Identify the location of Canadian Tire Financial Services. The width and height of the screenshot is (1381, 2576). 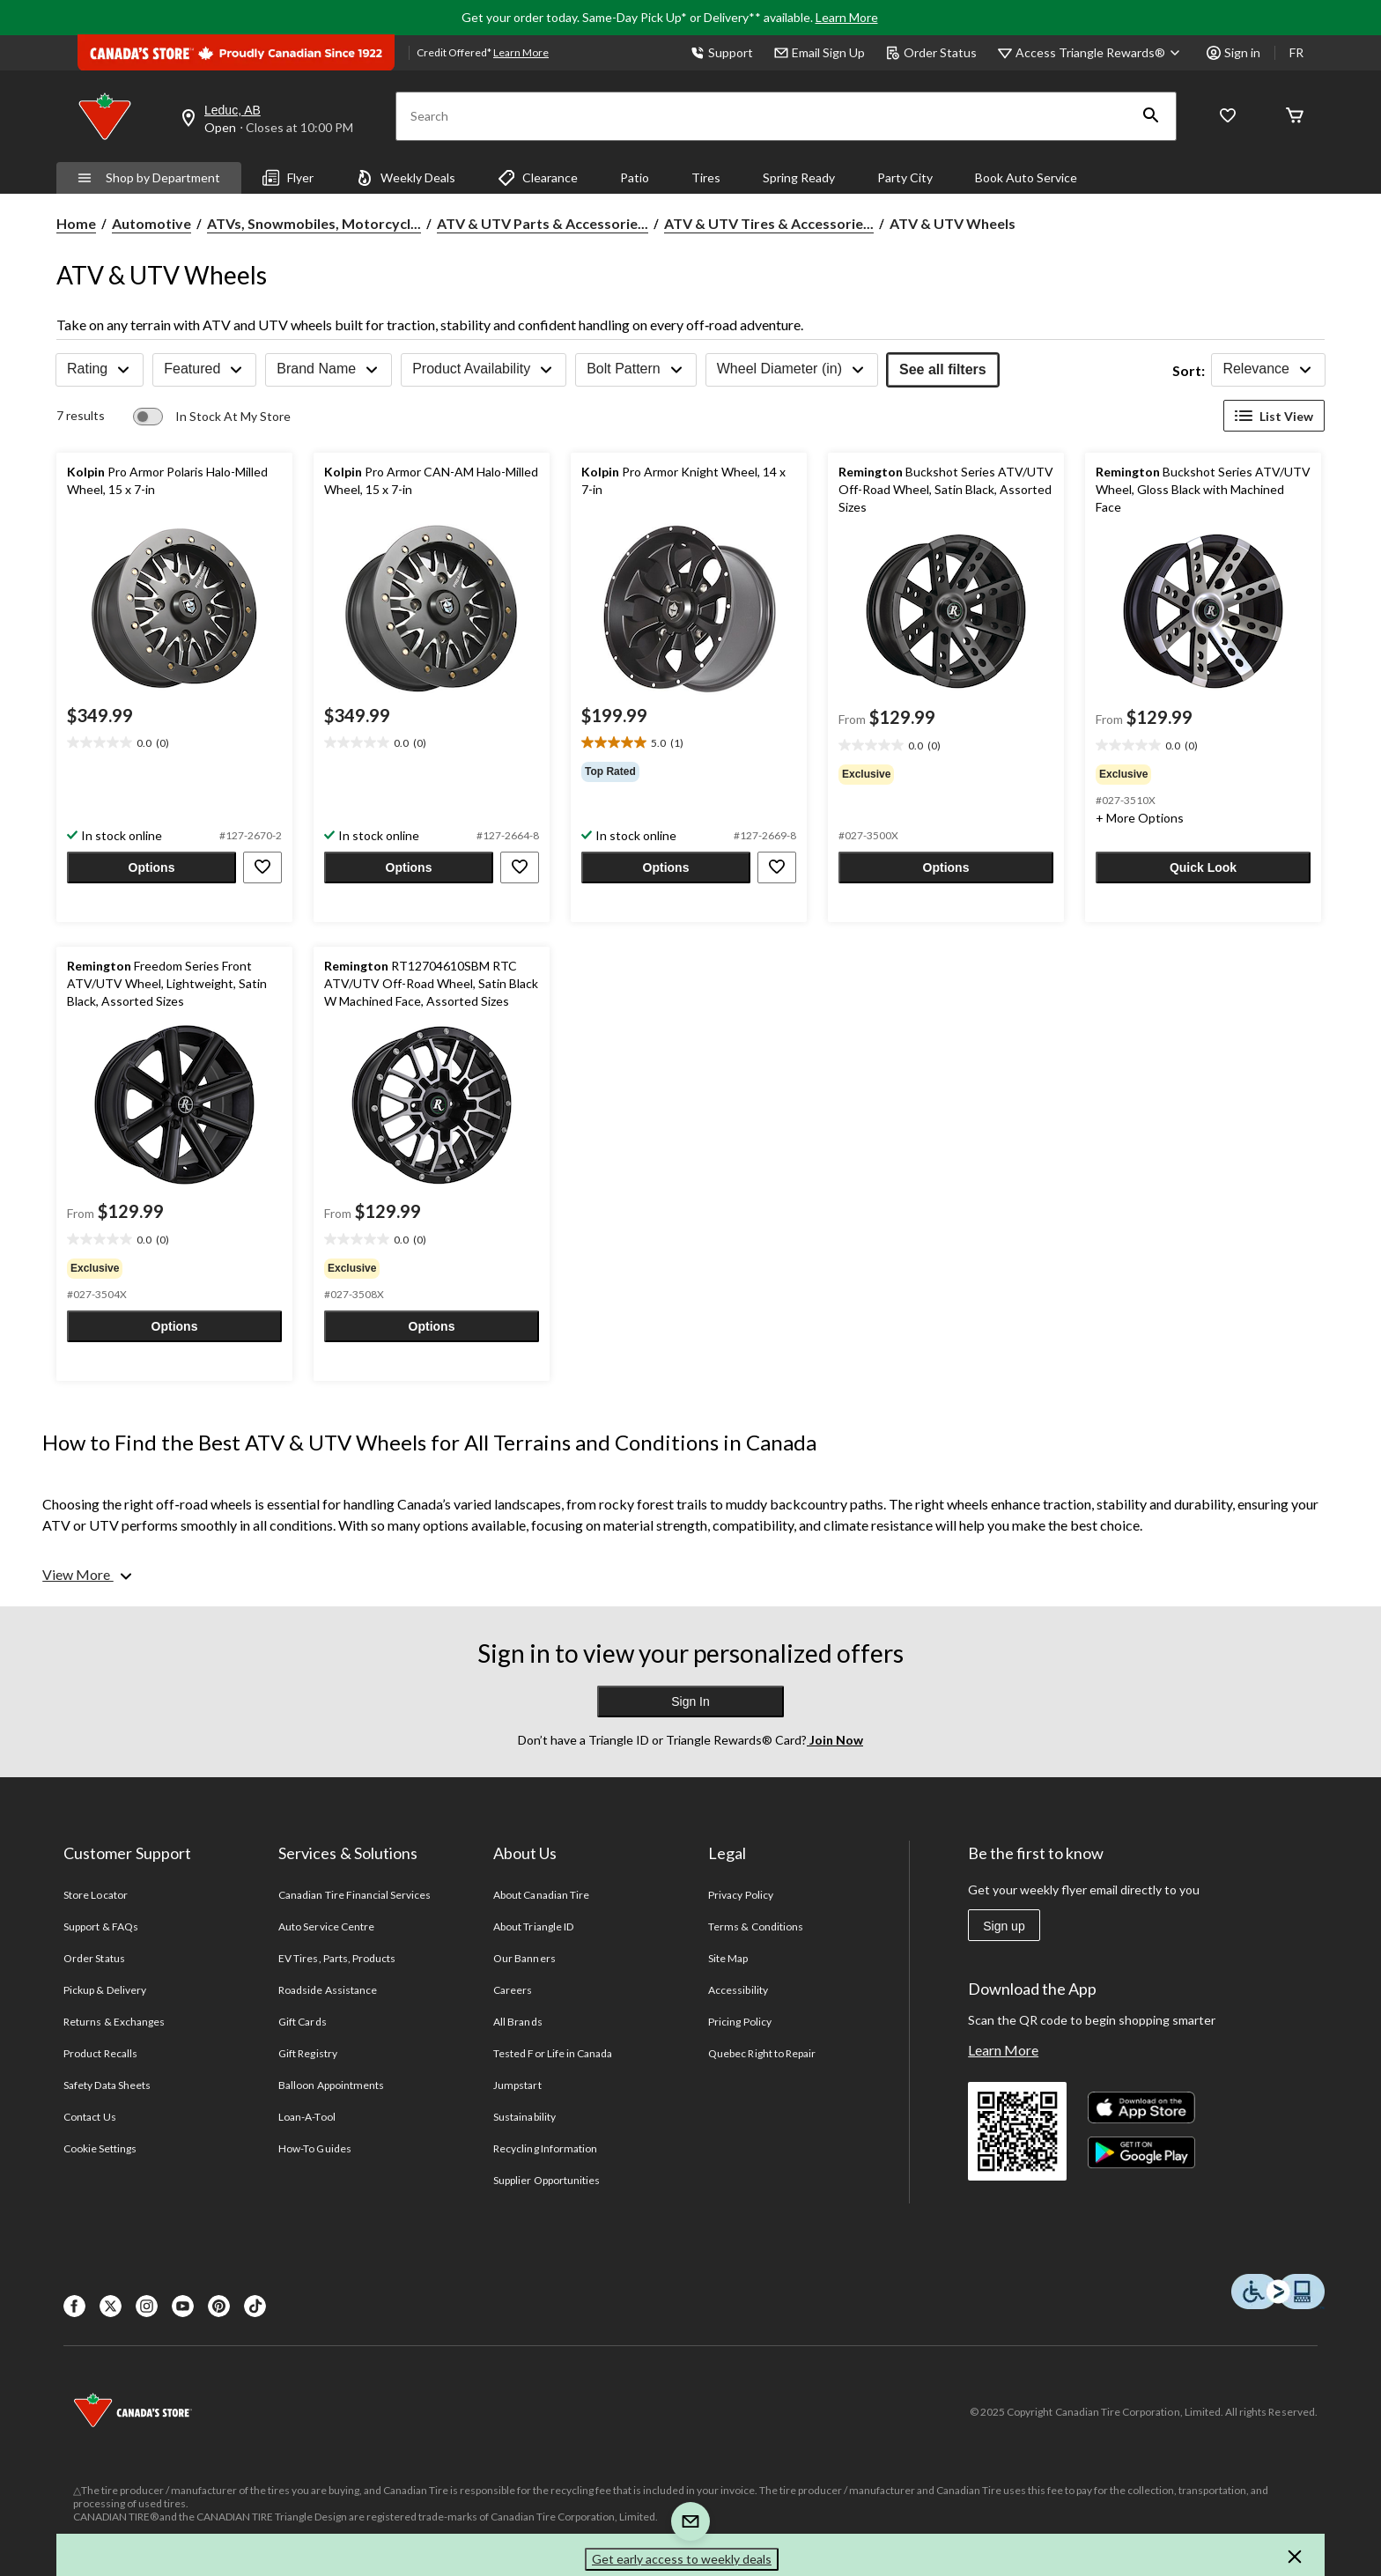
(354, 1894).